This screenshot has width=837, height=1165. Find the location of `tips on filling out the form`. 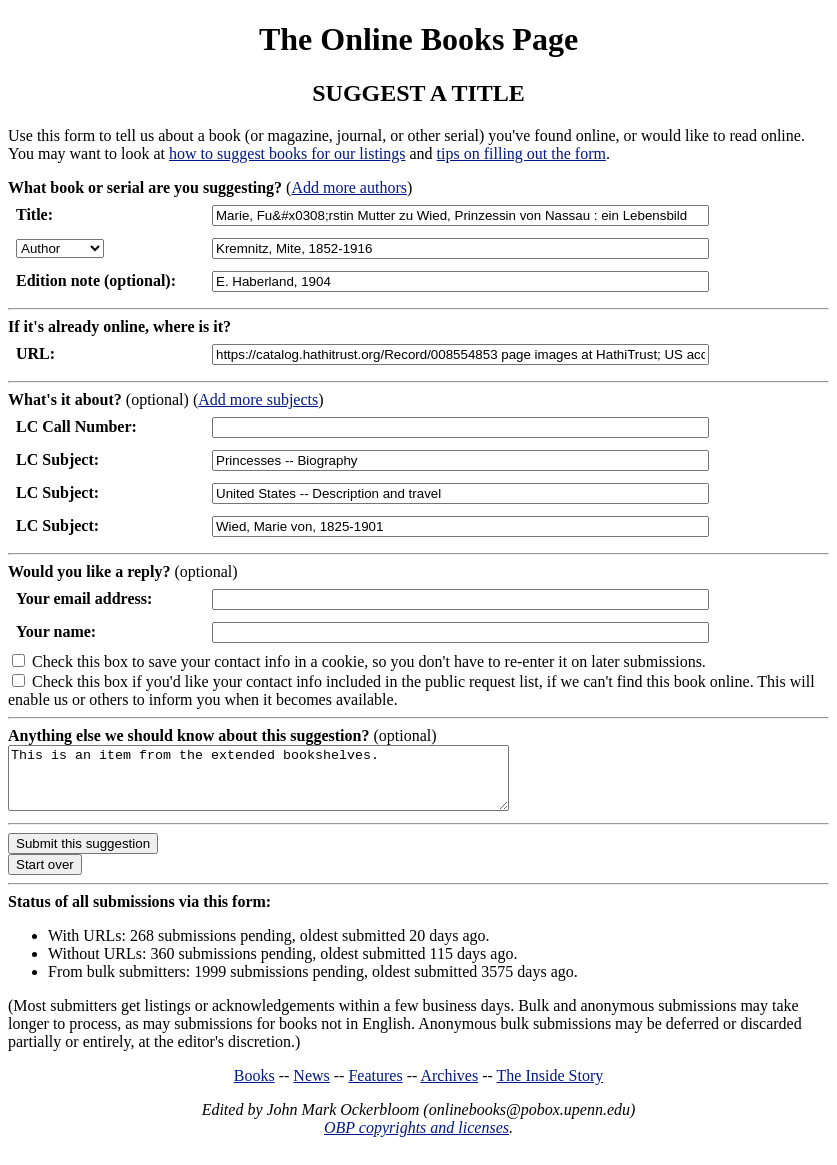

tips on filling out the form is located at coordinates (521, 153).